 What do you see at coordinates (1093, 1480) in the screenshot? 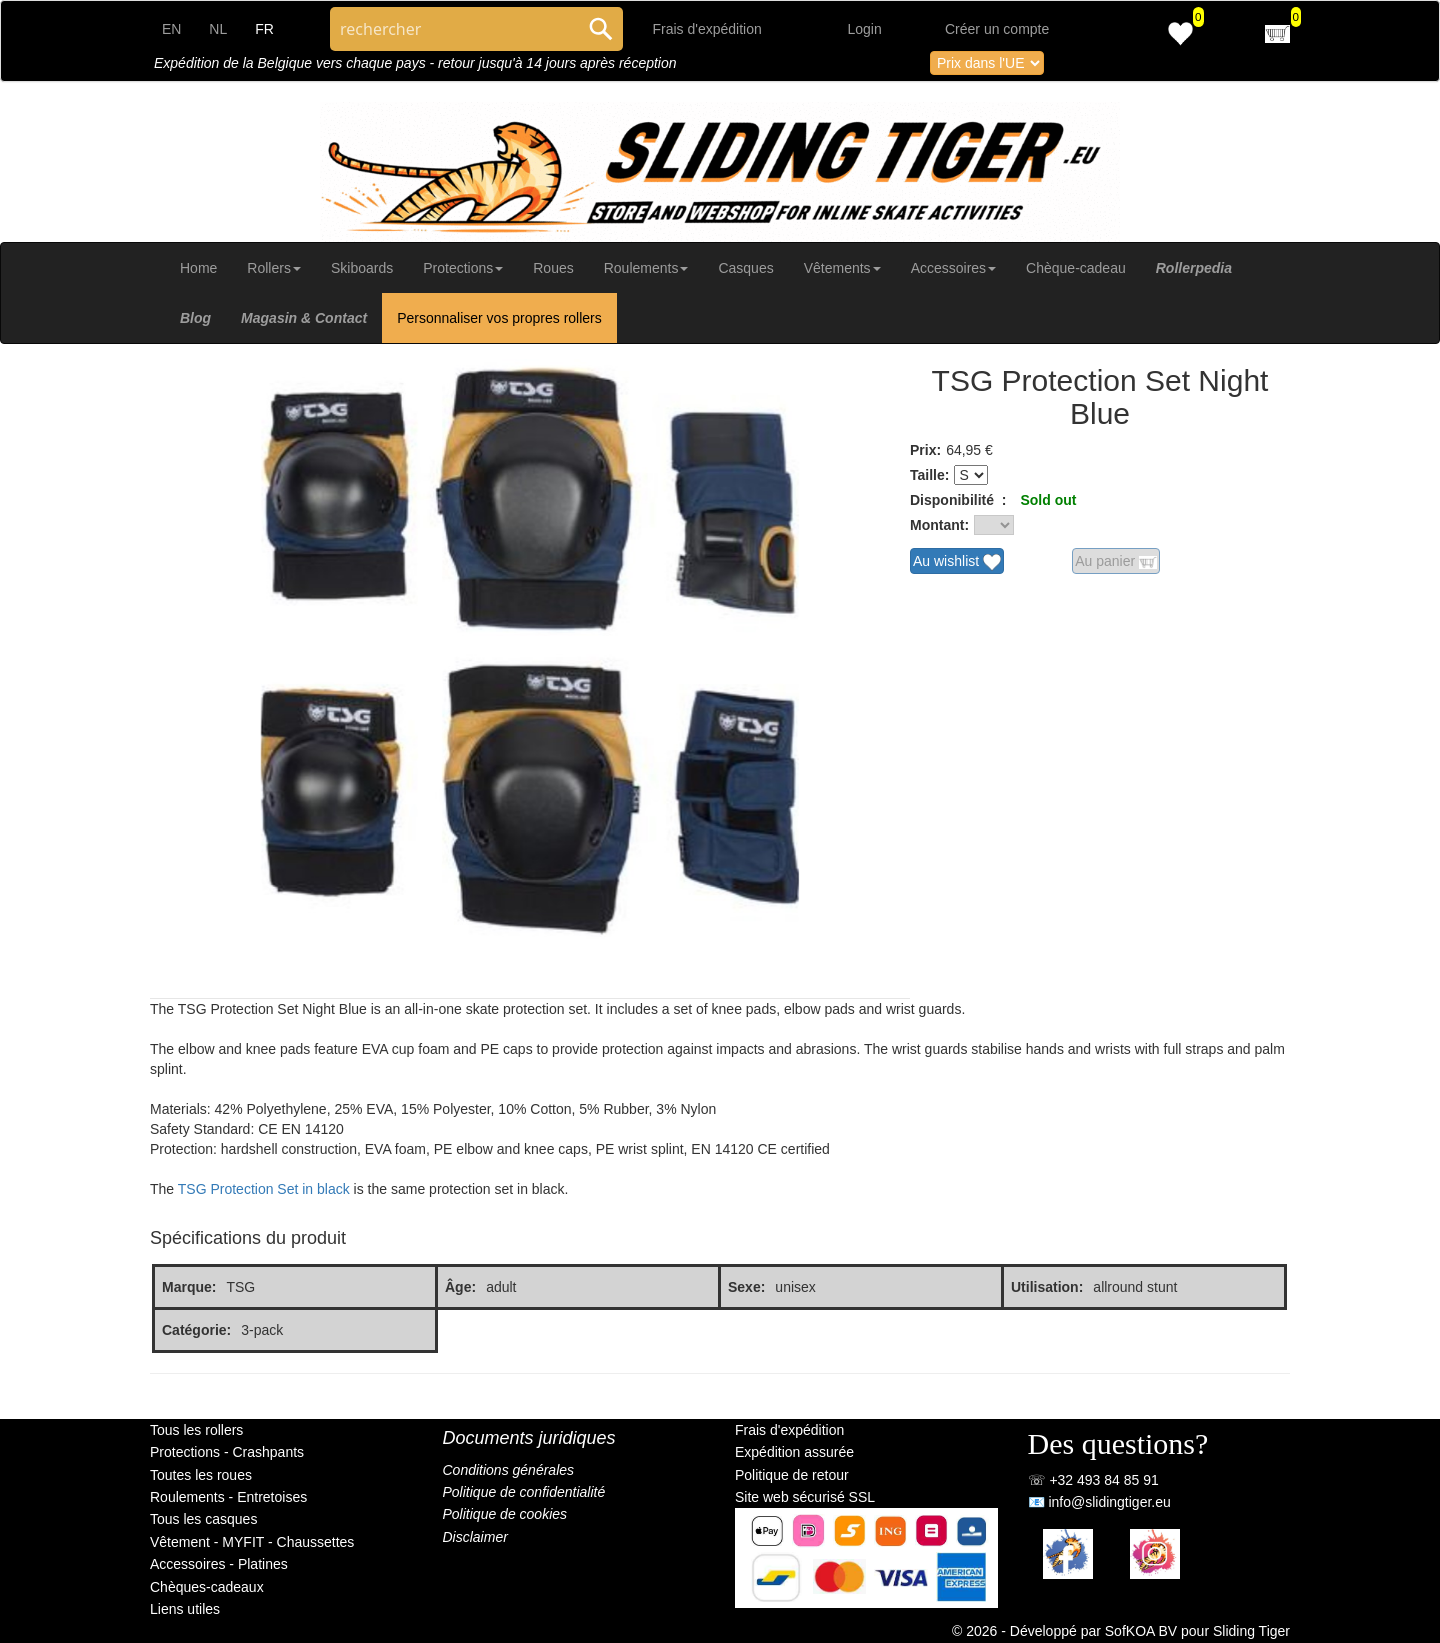
I see `☏ +32 493 84 85 91` at bounding box center [1093, 1480].